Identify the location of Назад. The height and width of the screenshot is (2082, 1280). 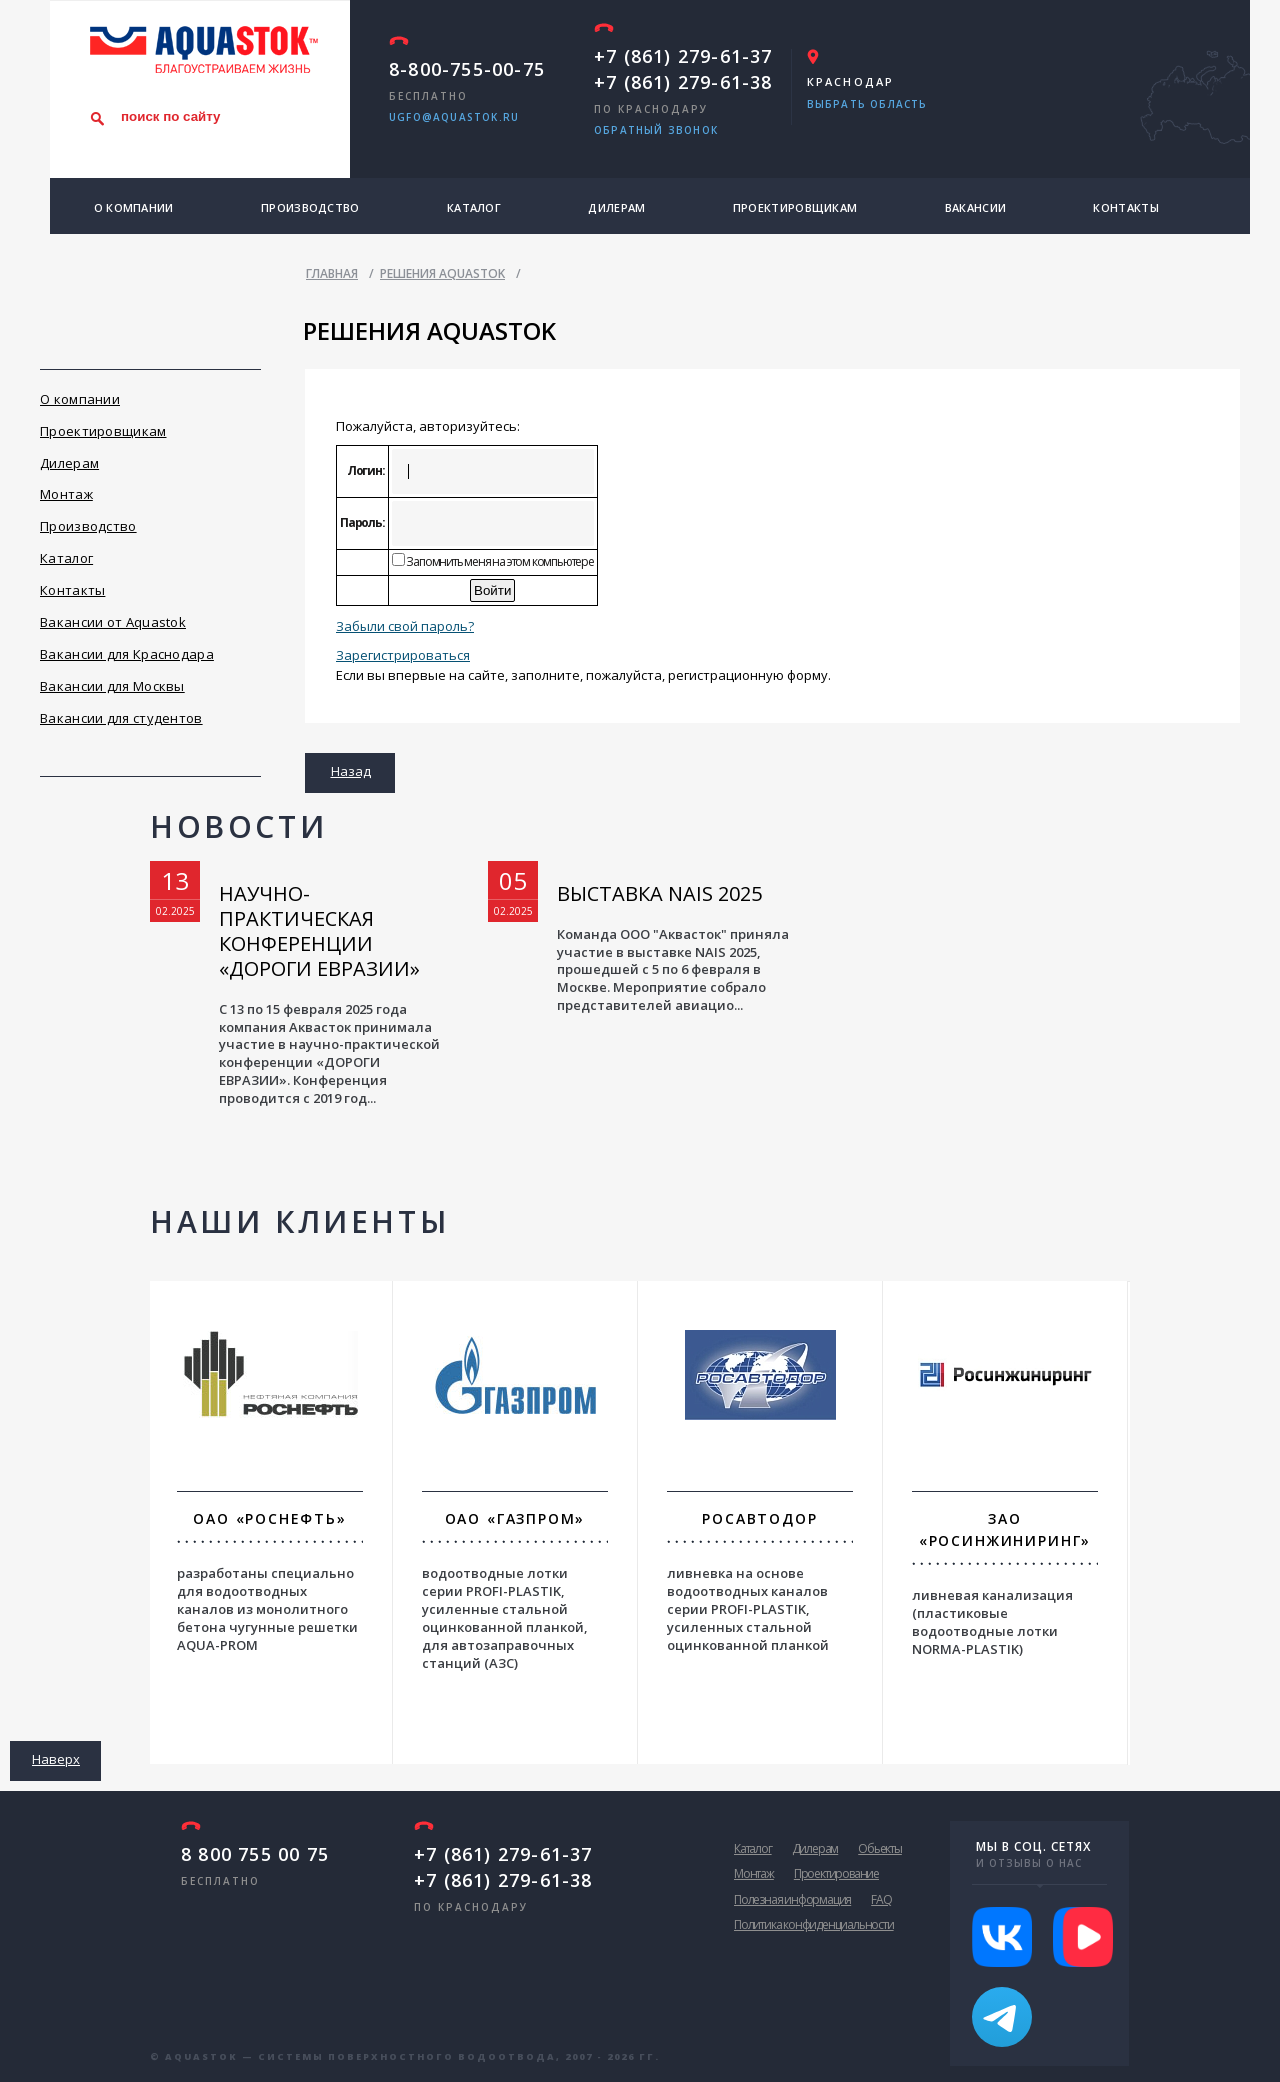
(351, 771).